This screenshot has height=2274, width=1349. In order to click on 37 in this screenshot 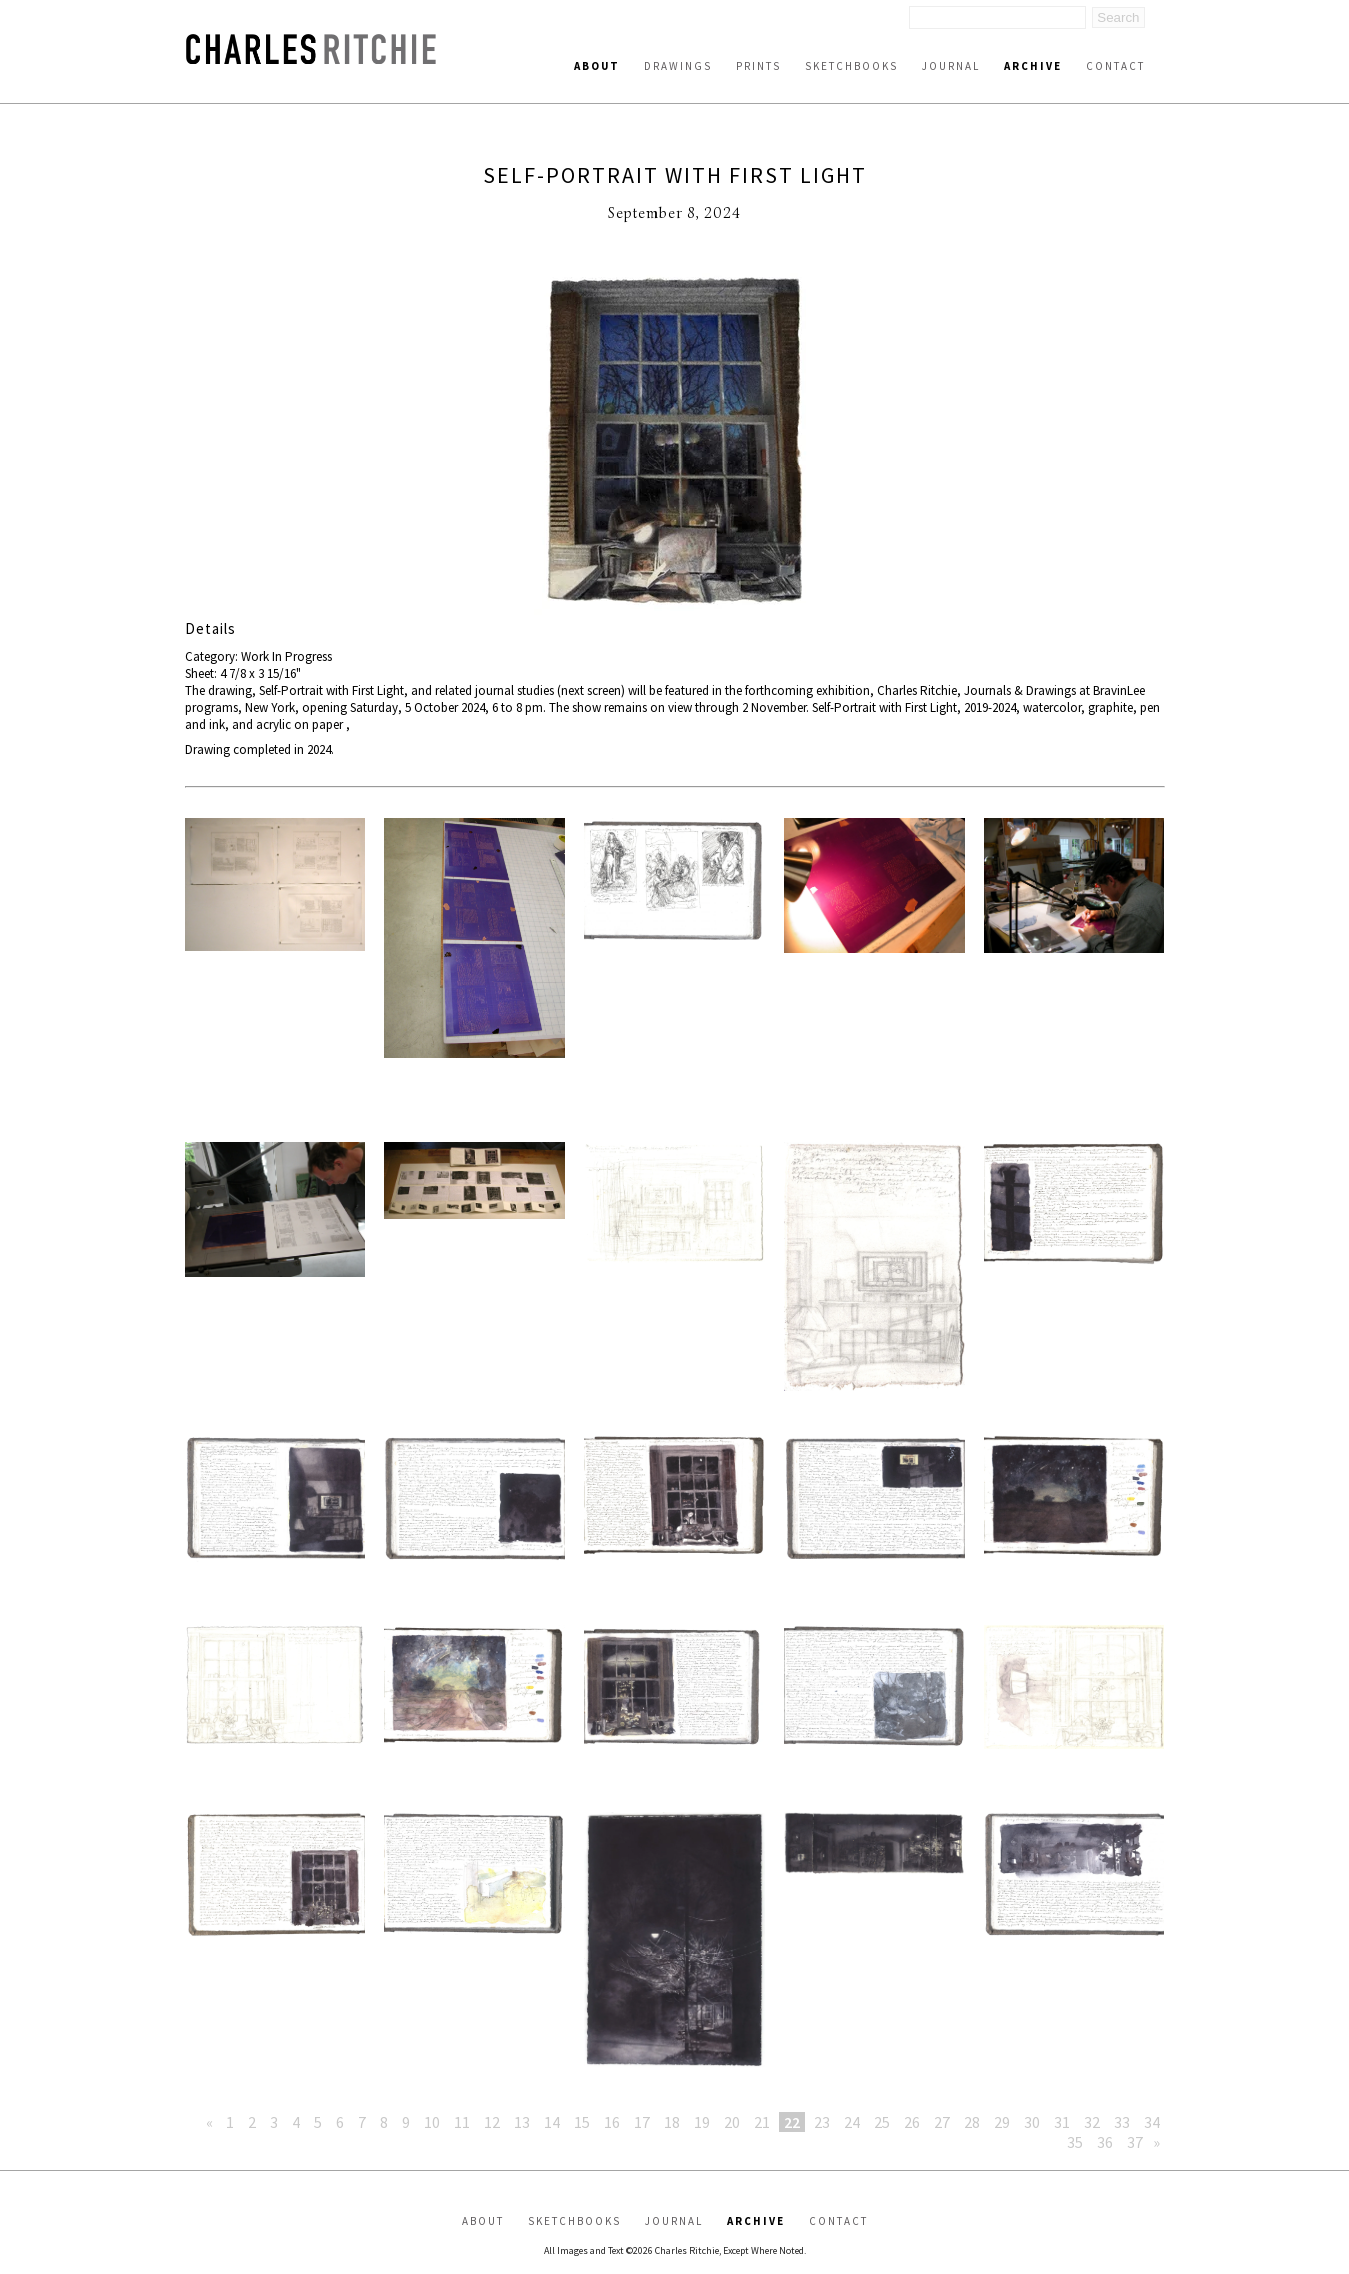, I will do `click(1135, 2142)`.